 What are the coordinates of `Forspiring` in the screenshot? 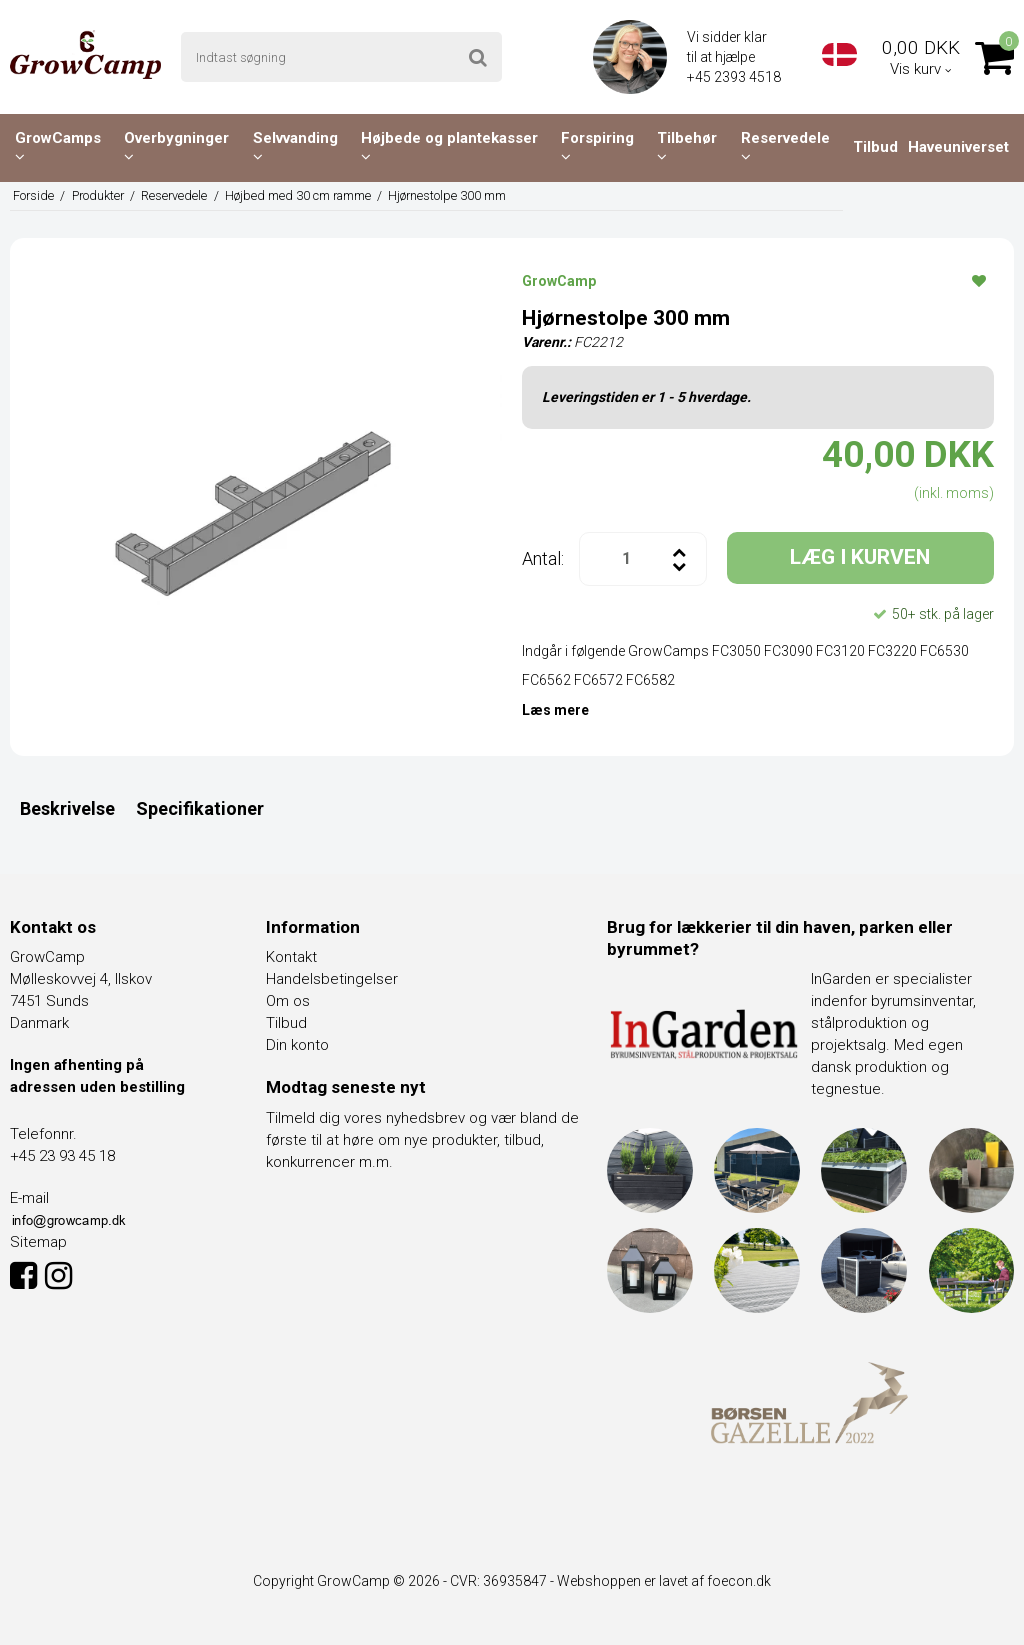 It's located at (597, 146).